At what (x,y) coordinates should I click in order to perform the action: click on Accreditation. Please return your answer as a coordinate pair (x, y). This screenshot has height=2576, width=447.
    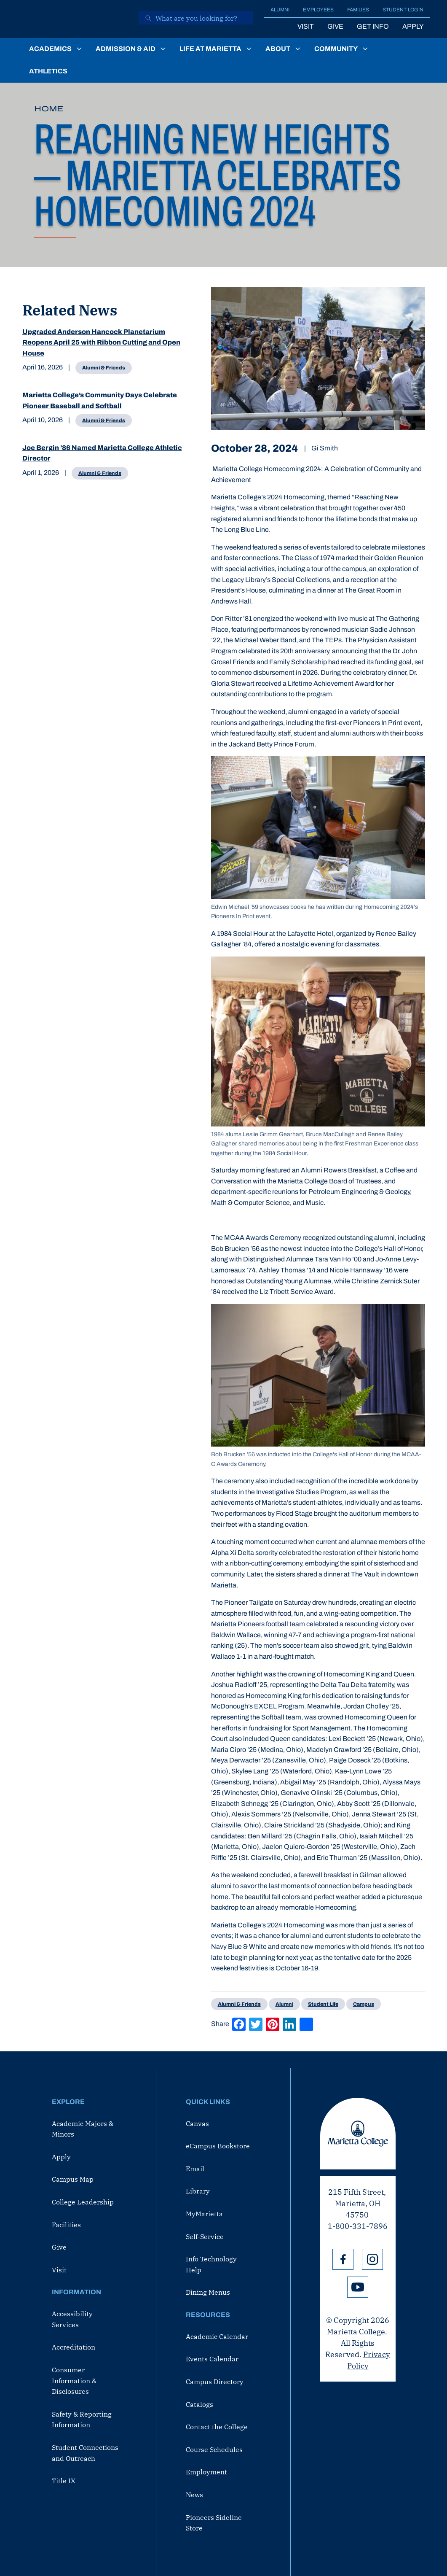
    Looking at the image, I should click on (73, 2347).